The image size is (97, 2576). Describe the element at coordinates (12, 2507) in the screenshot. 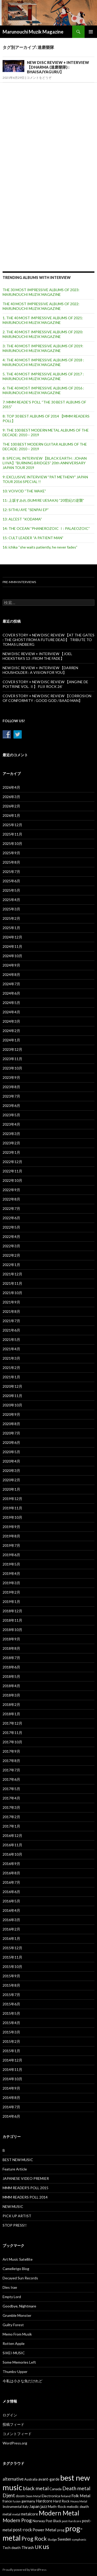

I see `Instrumental [Instrumental (35個の項目)]` at that location.